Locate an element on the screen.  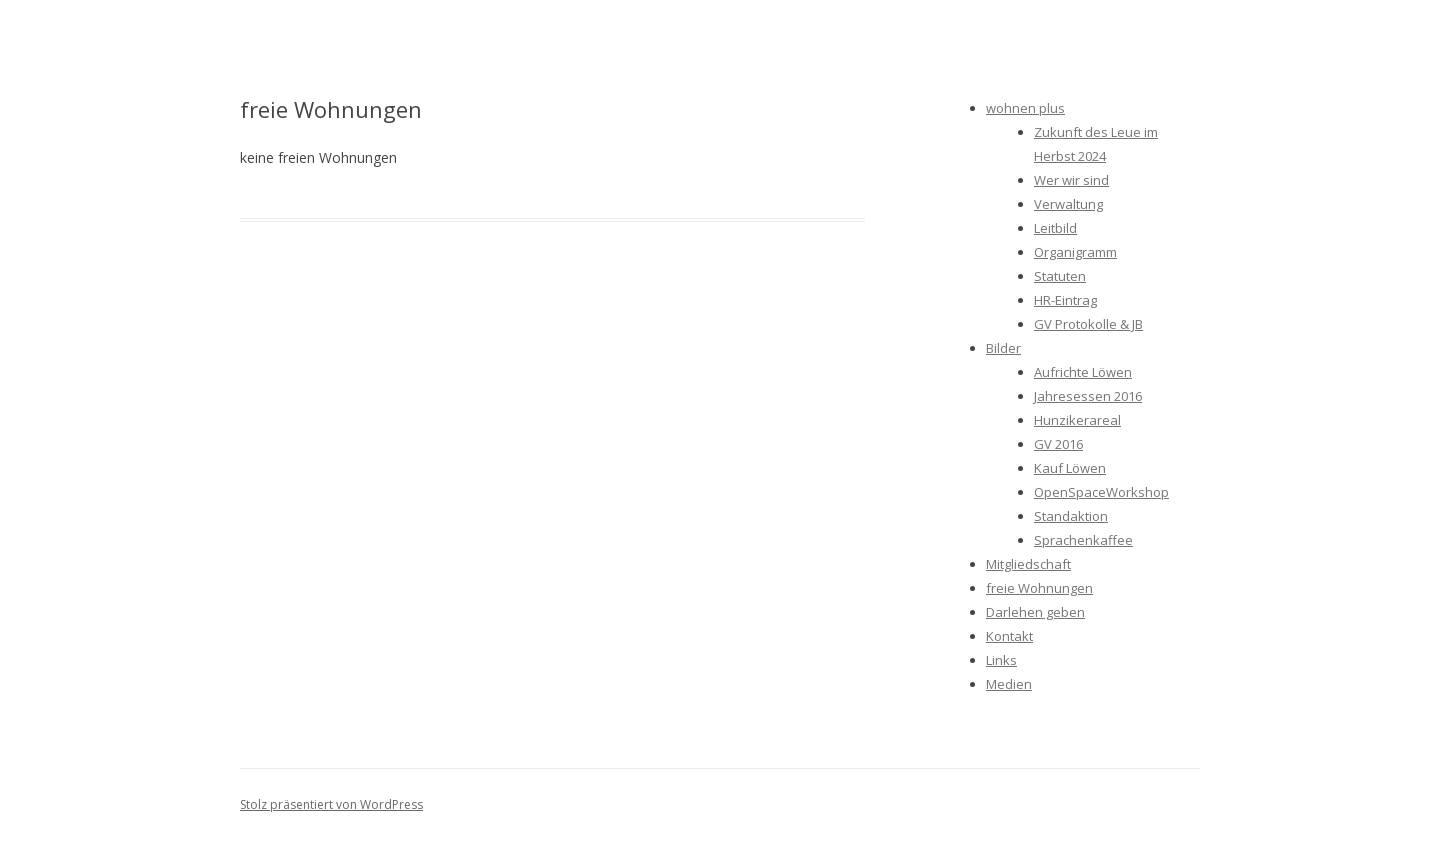
Organigramm is located at coordinates (1075, 252).